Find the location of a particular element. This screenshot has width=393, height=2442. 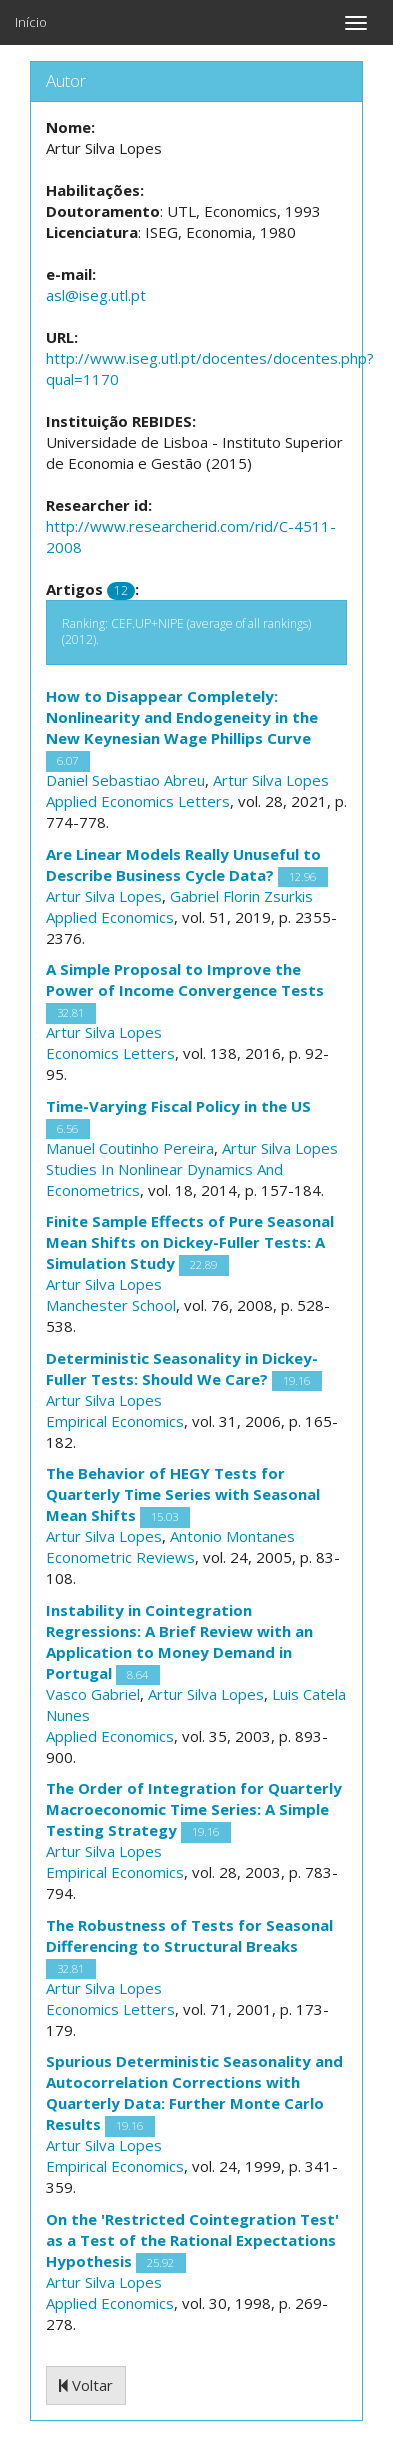

Econometric Reviews is located at coordinates (120, 1557).